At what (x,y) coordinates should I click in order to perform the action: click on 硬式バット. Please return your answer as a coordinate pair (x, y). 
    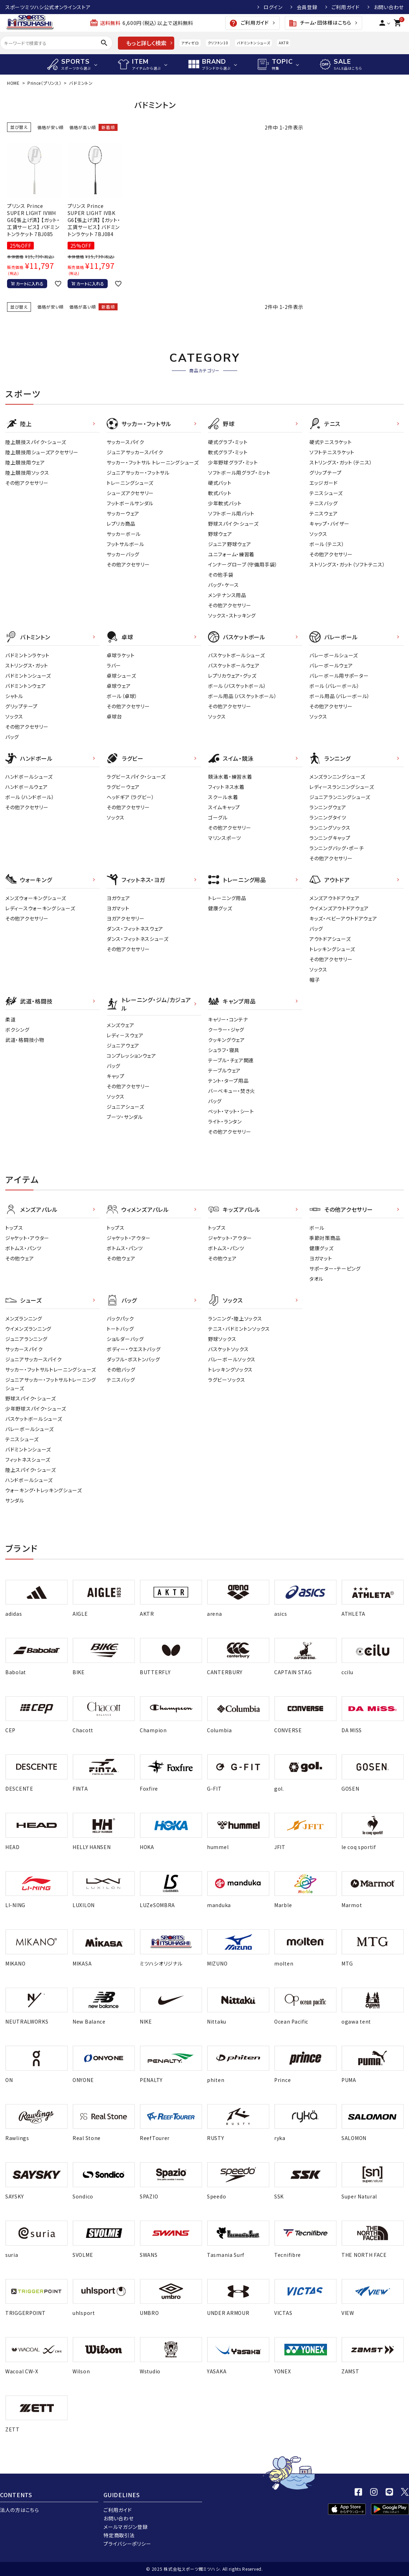
    Looking at the image, I should click on (220, 482).